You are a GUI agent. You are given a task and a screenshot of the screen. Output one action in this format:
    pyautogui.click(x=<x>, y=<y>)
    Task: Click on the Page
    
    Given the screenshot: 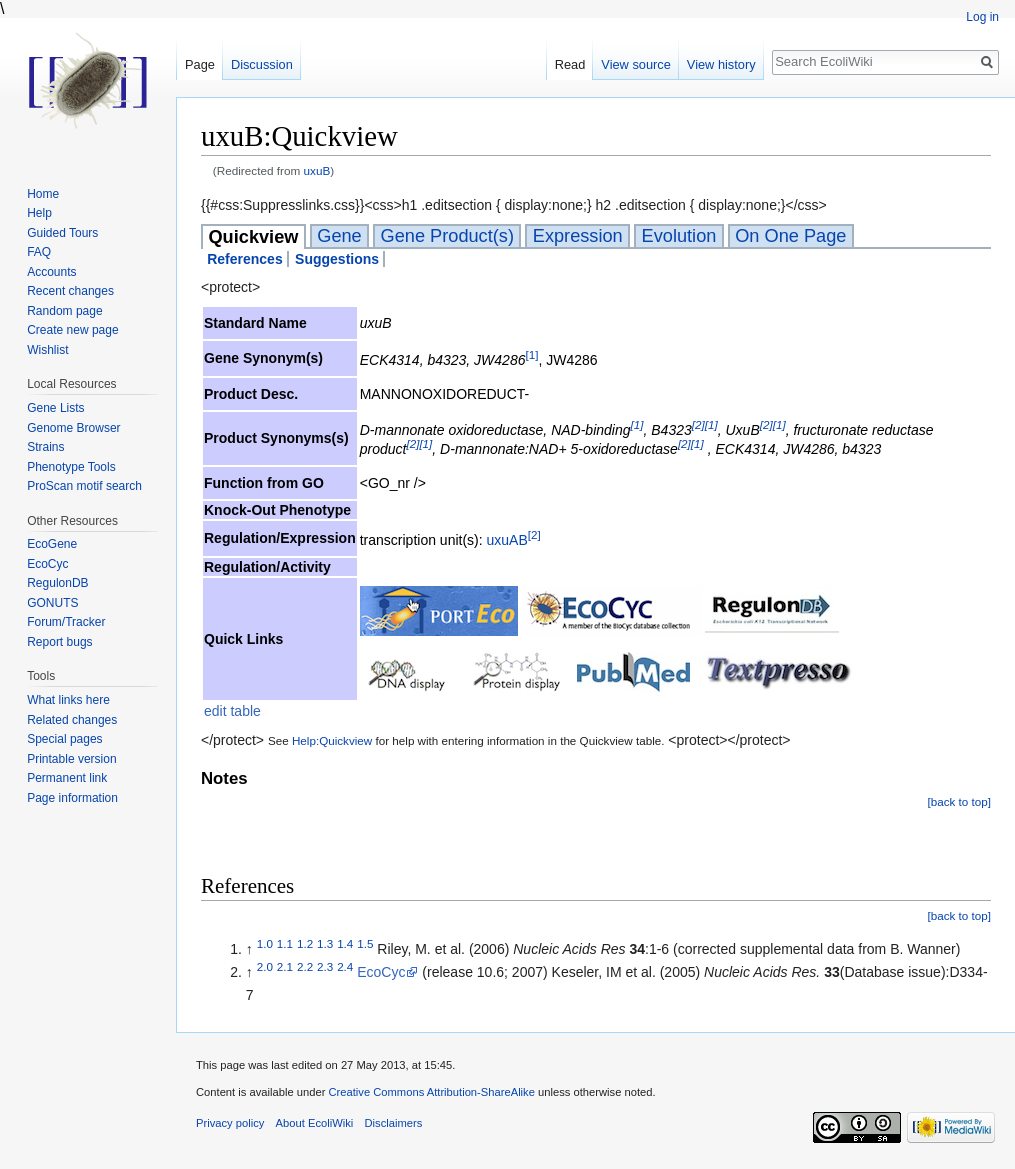 What is the action you would take?
    pyautogui.click(x=200, y=64)
    